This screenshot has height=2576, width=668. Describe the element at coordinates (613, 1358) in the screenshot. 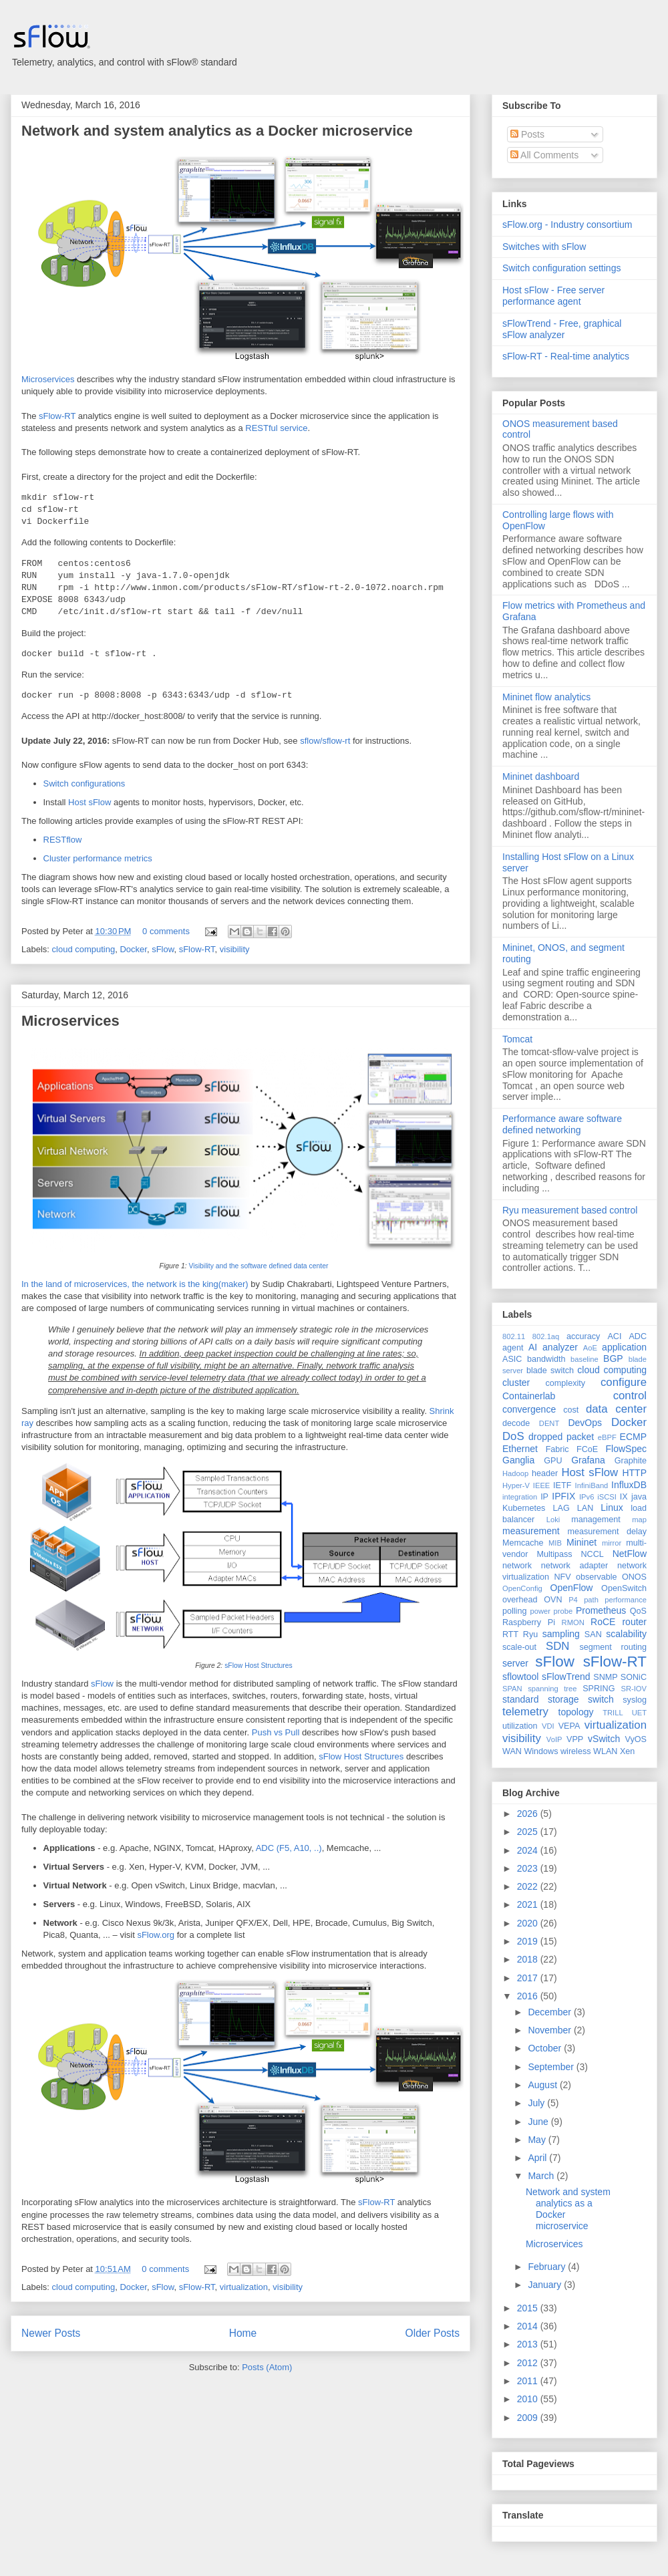

I see `BGP` at that location.